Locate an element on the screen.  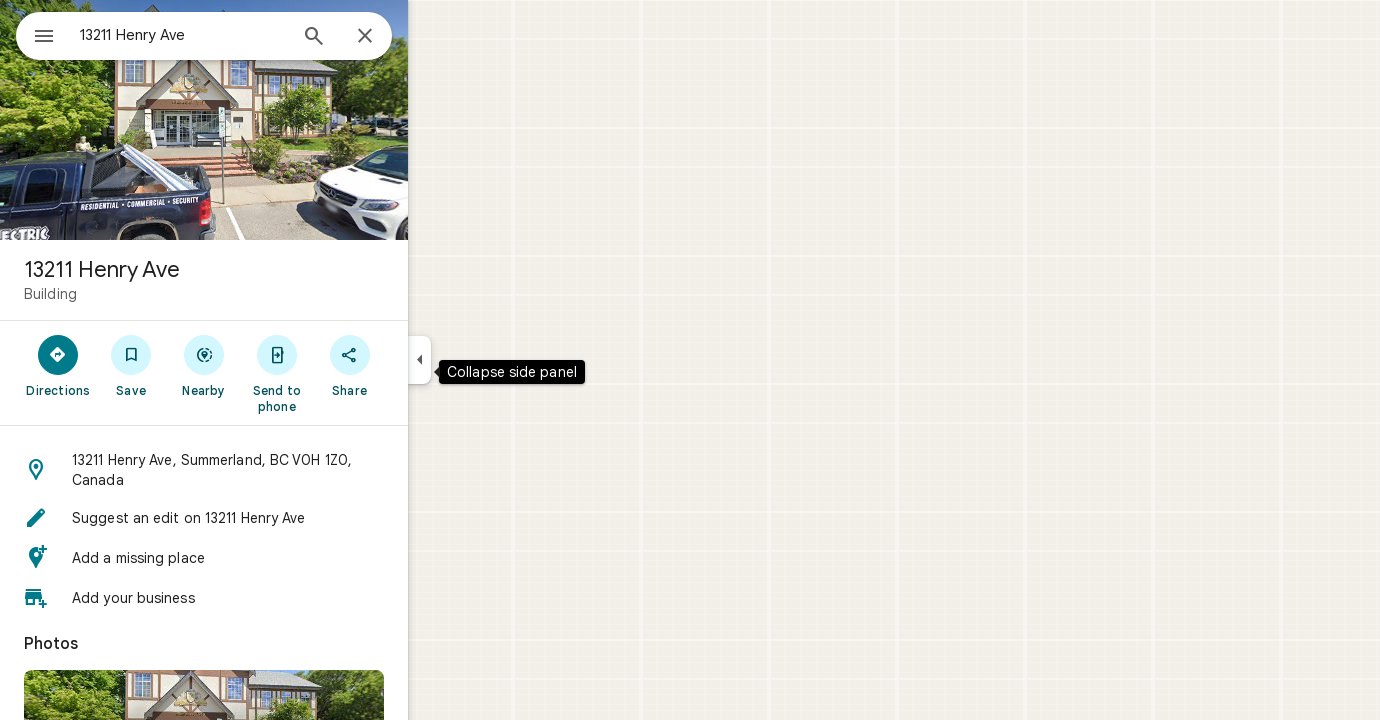
[Close] is located at coordinates (437, 37).